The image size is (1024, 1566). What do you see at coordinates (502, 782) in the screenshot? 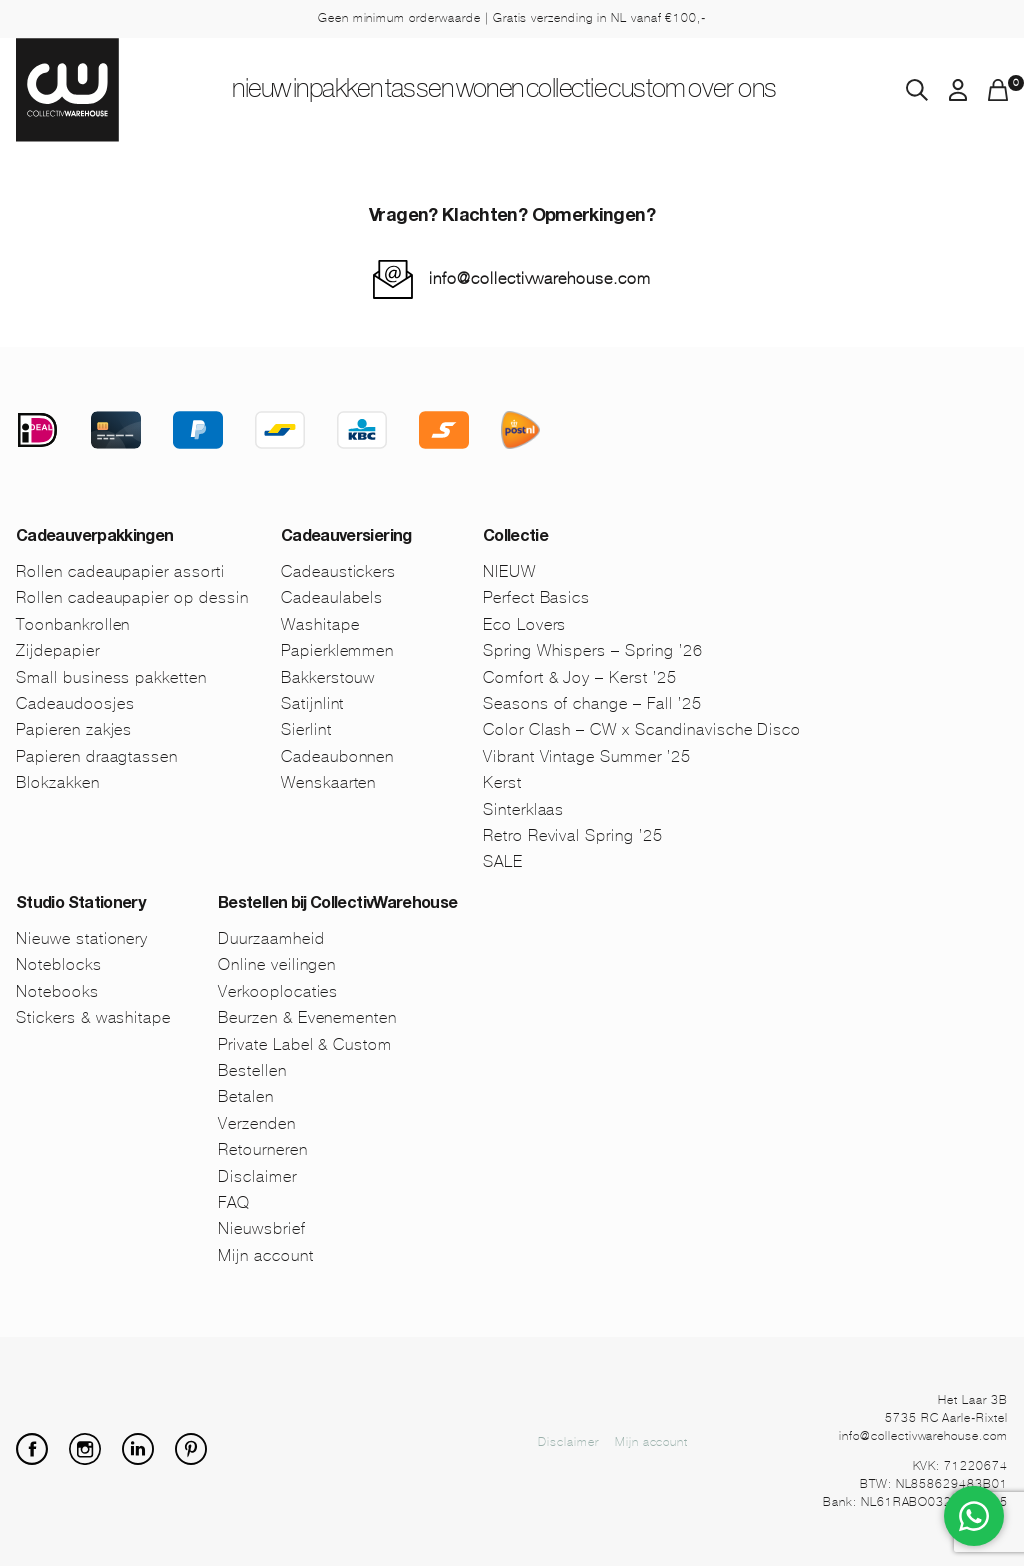
I see `Kerst` at bounding box center [502, 782].